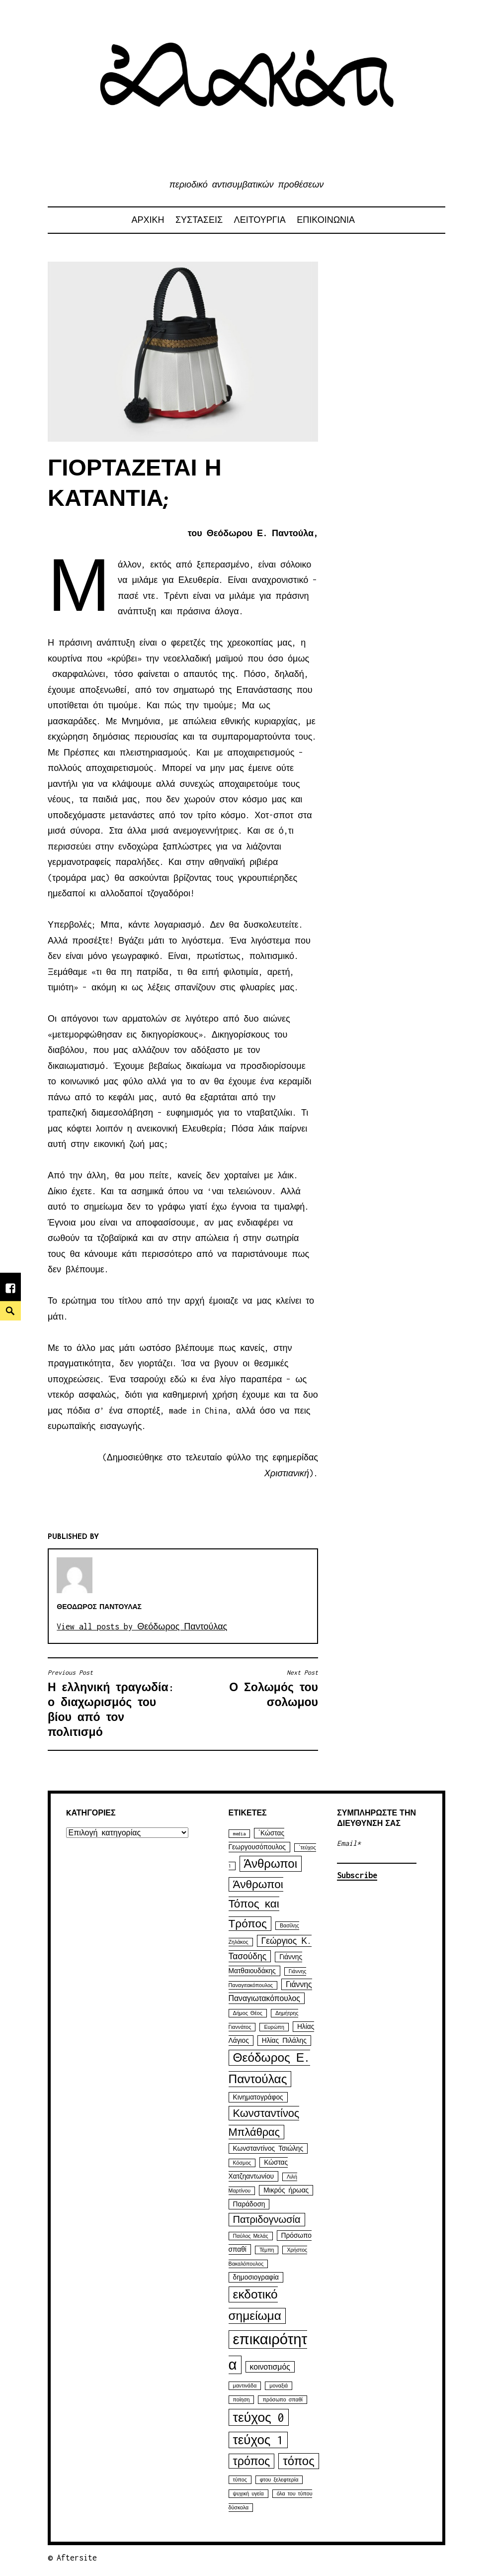 This screenshot has width=493, height=2576. I want to click on κοινοτισμός [κοινοτισμός (3 στοιχεία)], so click(270, 2367).